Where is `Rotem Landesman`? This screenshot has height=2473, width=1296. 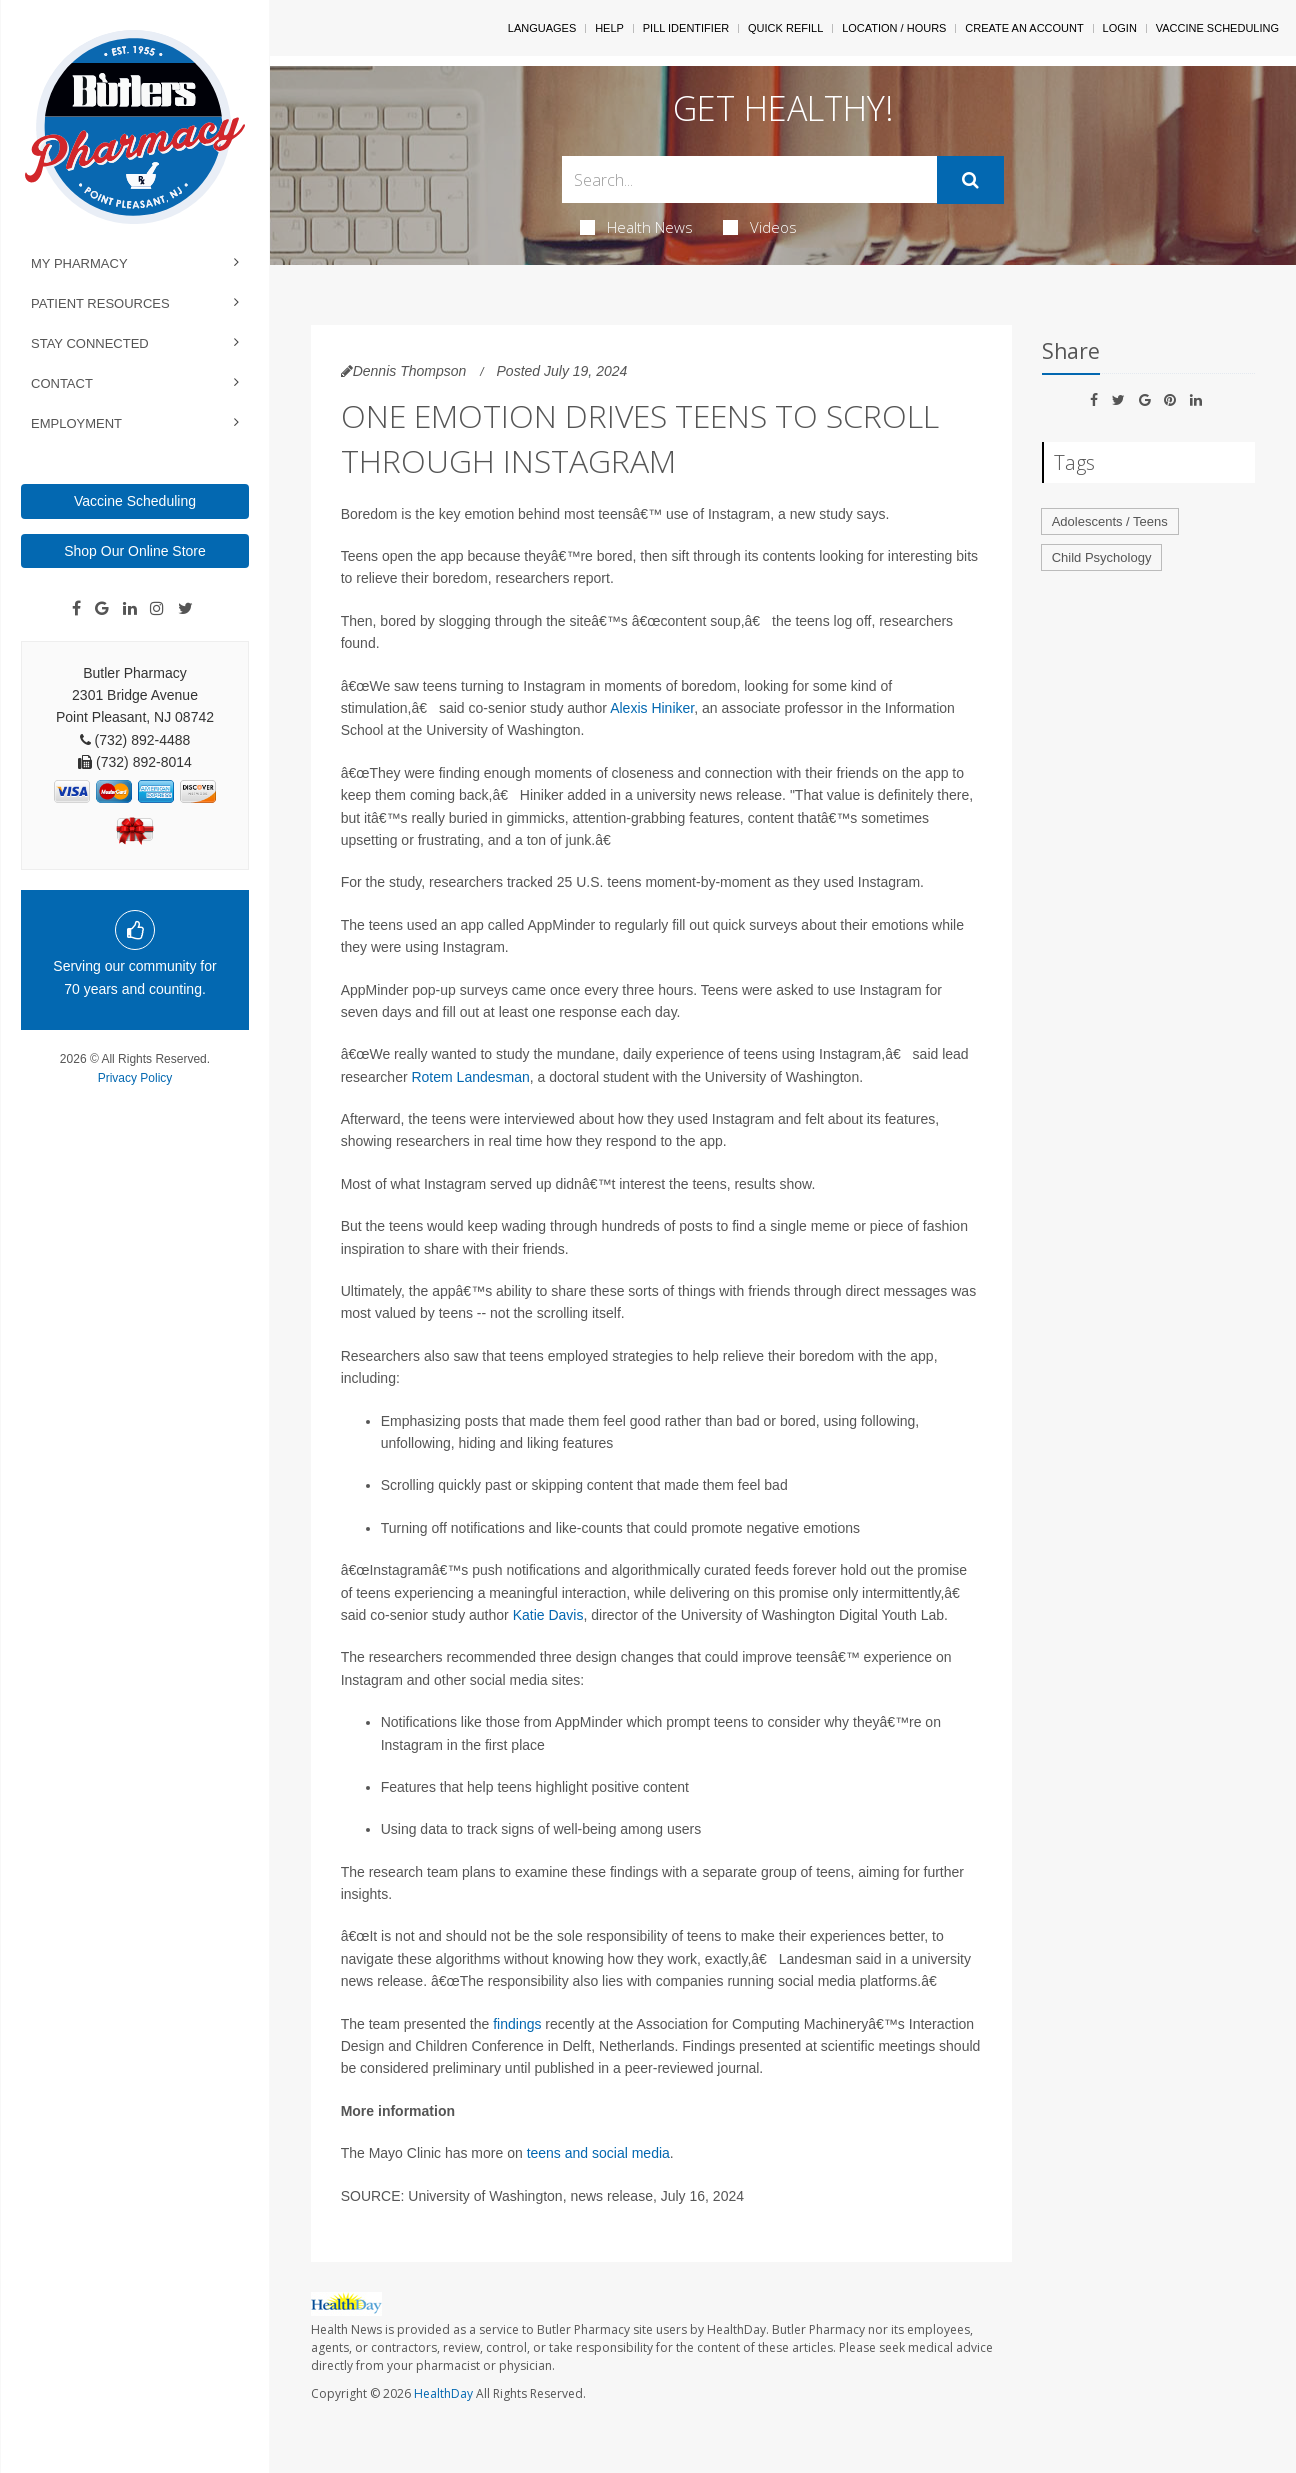 Rotem Landesman is located at coordinates (470, 1077).